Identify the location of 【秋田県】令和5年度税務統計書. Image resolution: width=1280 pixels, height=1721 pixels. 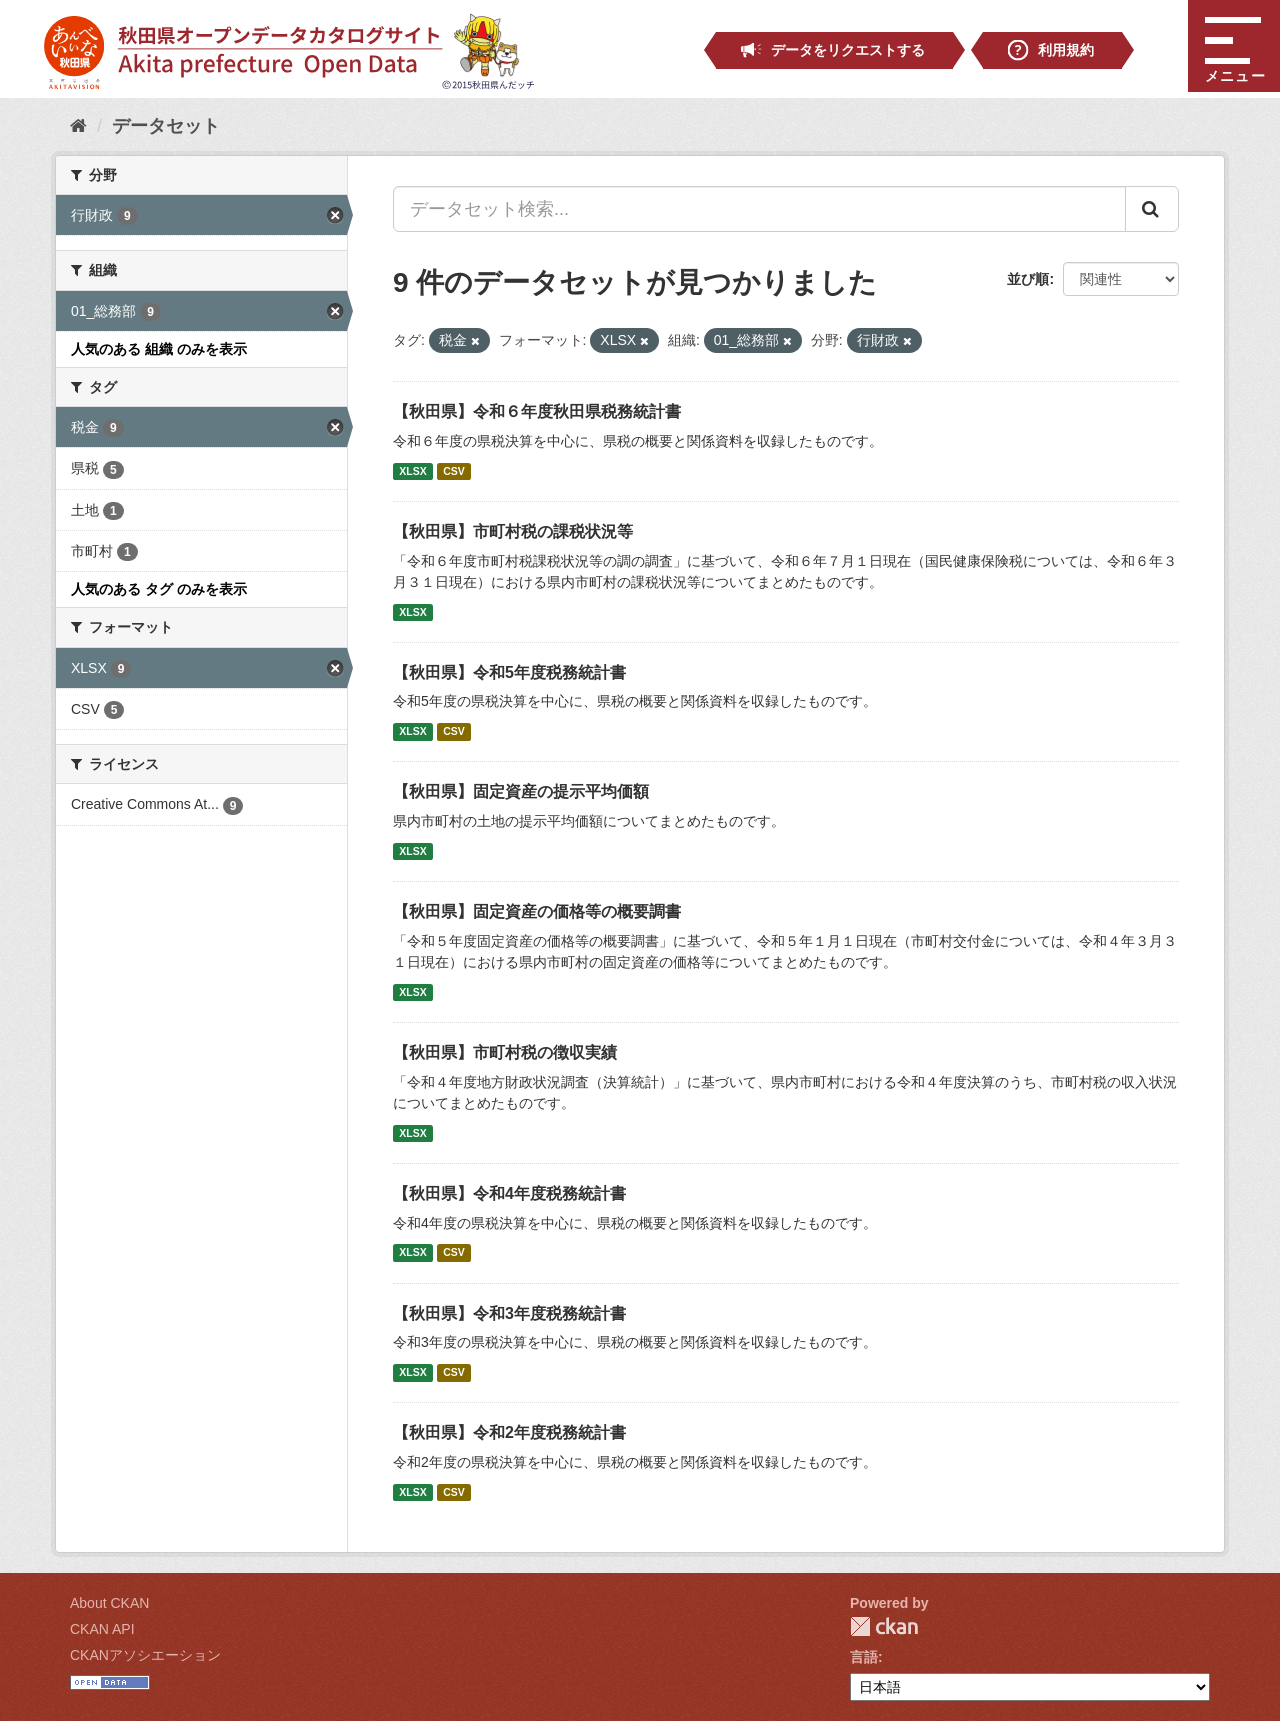
(509, 672).